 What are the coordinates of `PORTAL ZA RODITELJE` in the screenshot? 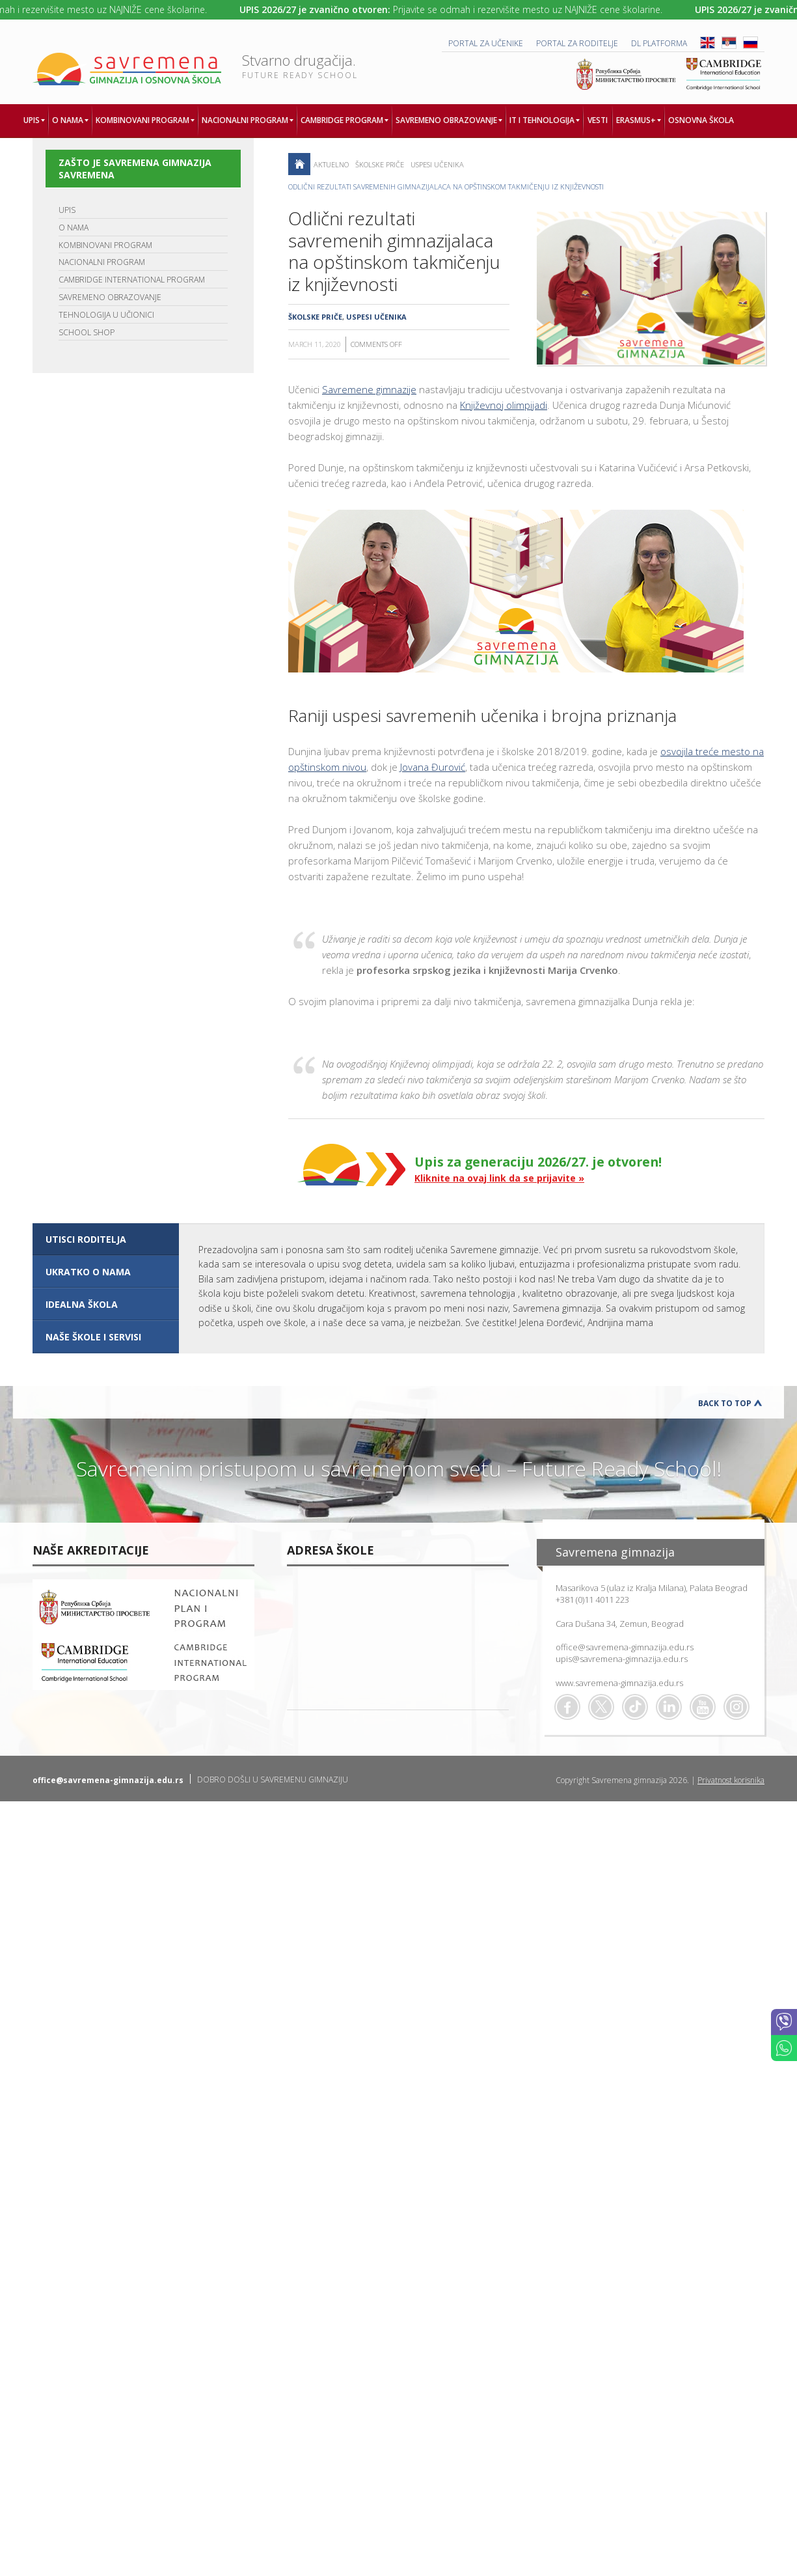 It's located at (577, 43).